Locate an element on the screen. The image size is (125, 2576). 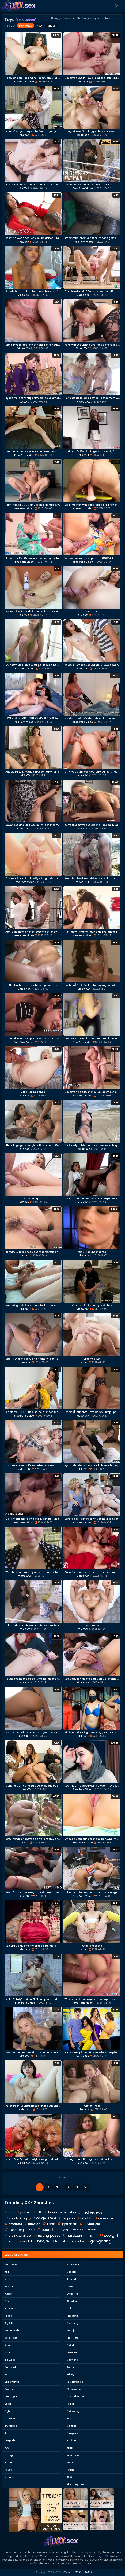
Teen Anal is located at coordinates (72, 2352).